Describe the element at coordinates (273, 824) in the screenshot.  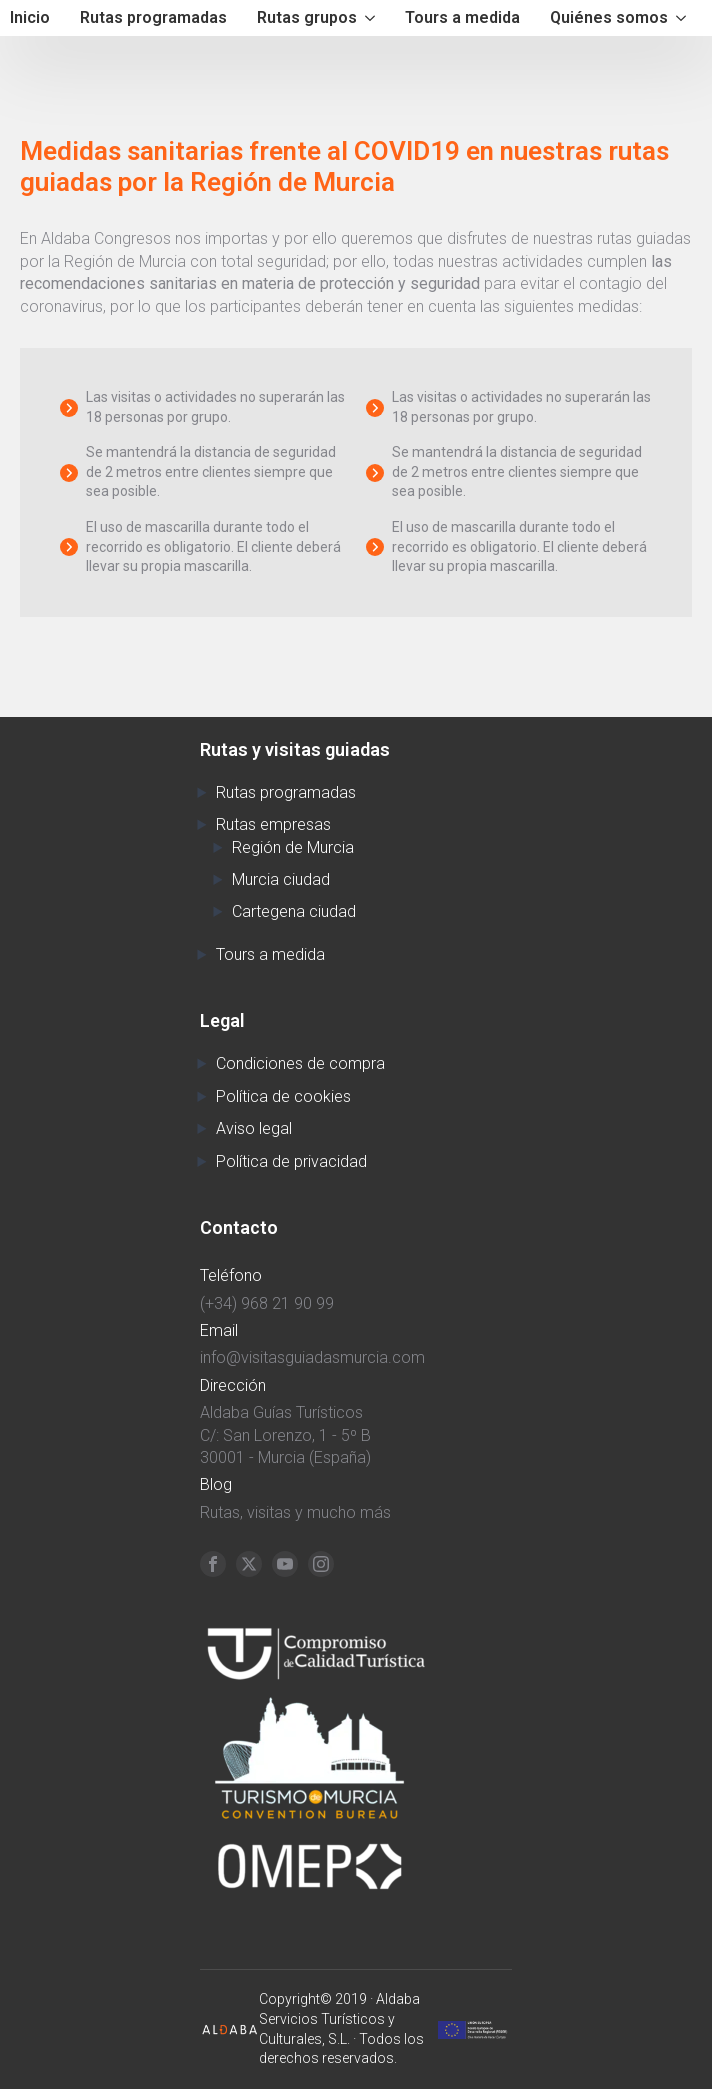
I see `Rutas empresas` at that location.